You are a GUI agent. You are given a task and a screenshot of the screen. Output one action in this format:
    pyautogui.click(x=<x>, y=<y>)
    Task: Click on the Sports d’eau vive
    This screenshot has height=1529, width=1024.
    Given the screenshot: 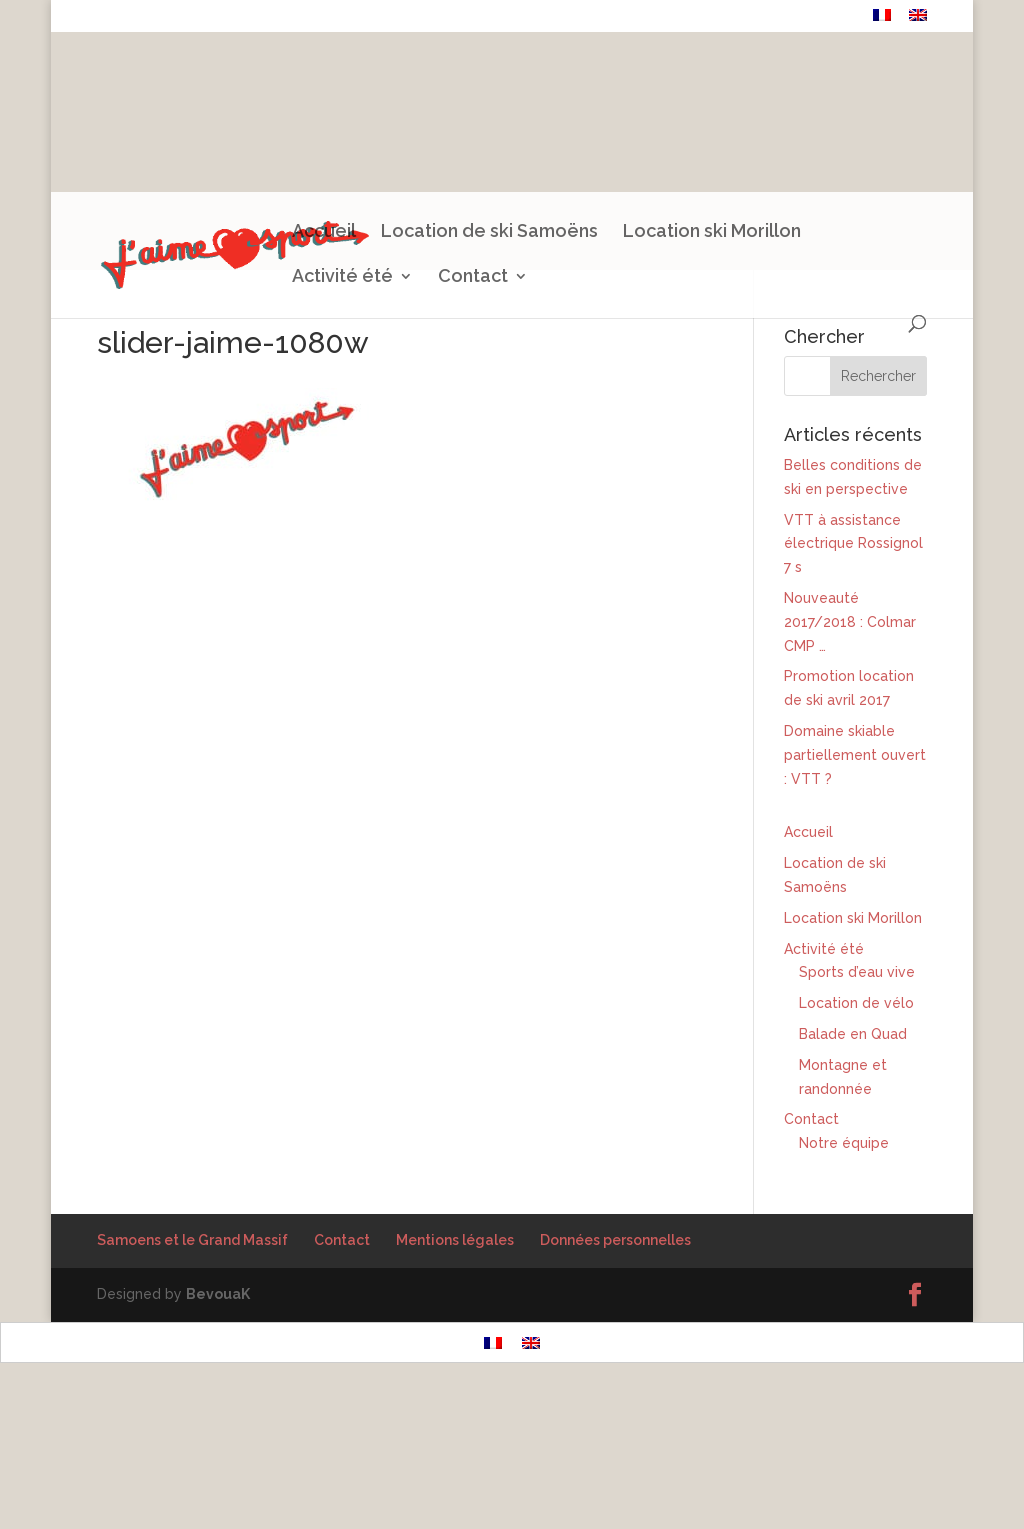 What is the action you would take?
    pyautogui.click(x=857, y=972)
    